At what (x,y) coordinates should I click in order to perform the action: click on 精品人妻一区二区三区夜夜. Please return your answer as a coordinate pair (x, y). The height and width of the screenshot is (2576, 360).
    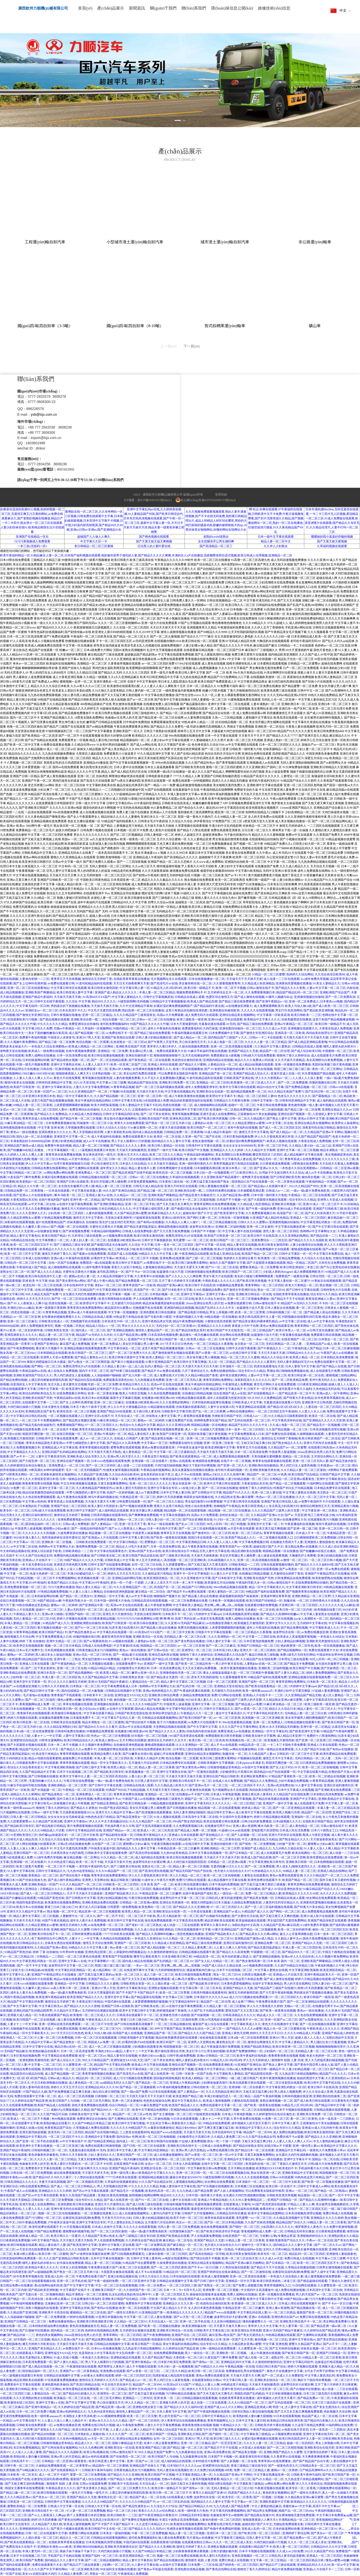
    Looking at the image, I should click on (114, 1186).